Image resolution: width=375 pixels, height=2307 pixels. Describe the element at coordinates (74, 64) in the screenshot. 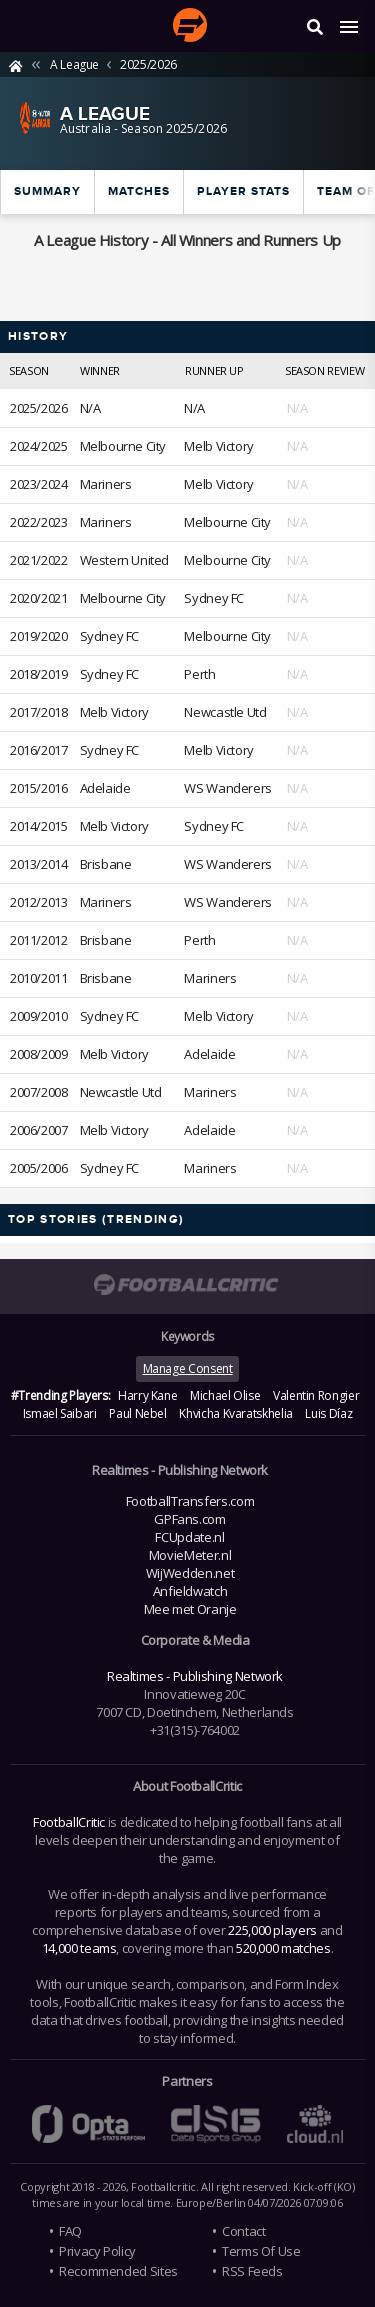

I see `A League` at that location.